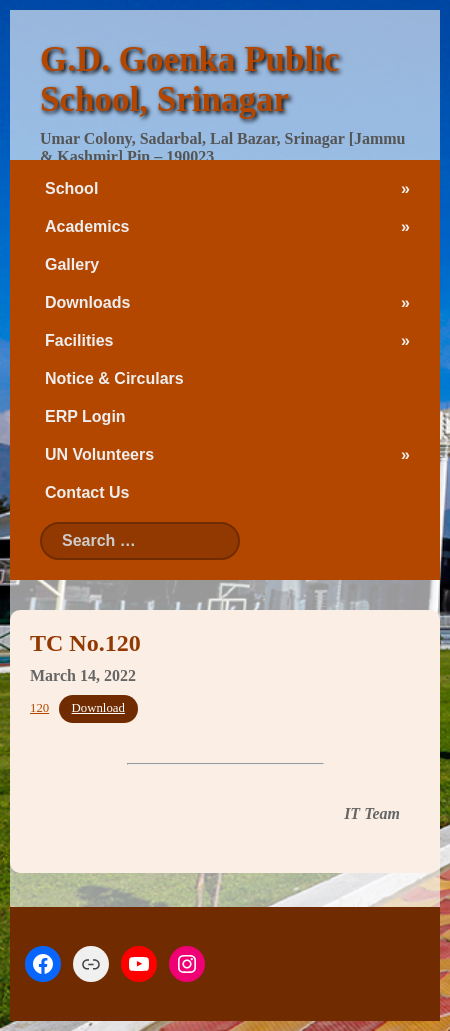 The width and height of the screenshot is (450, 1031). What do you see at coordinates (79, 340) in the screenshot?
I see `Facilities` at bounding box center [79, 340].